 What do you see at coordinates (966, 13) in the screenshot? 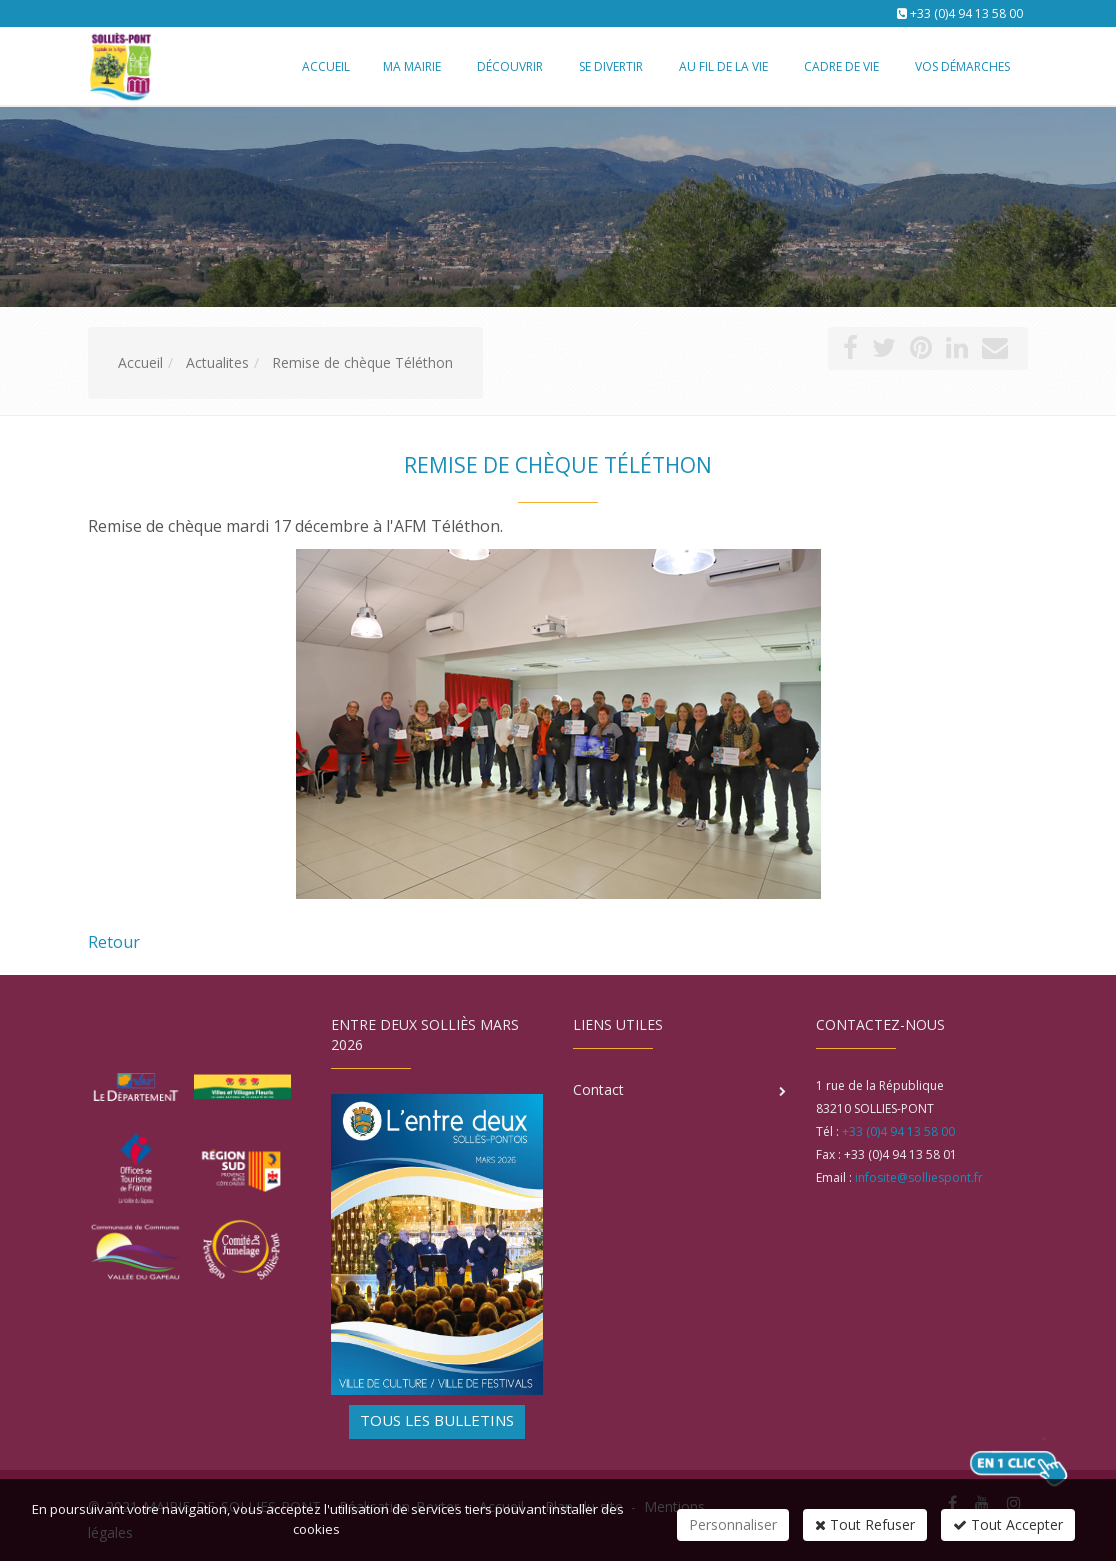
I see `+33 (0)4 94 13 58 00` at bounding box center [966, 13].